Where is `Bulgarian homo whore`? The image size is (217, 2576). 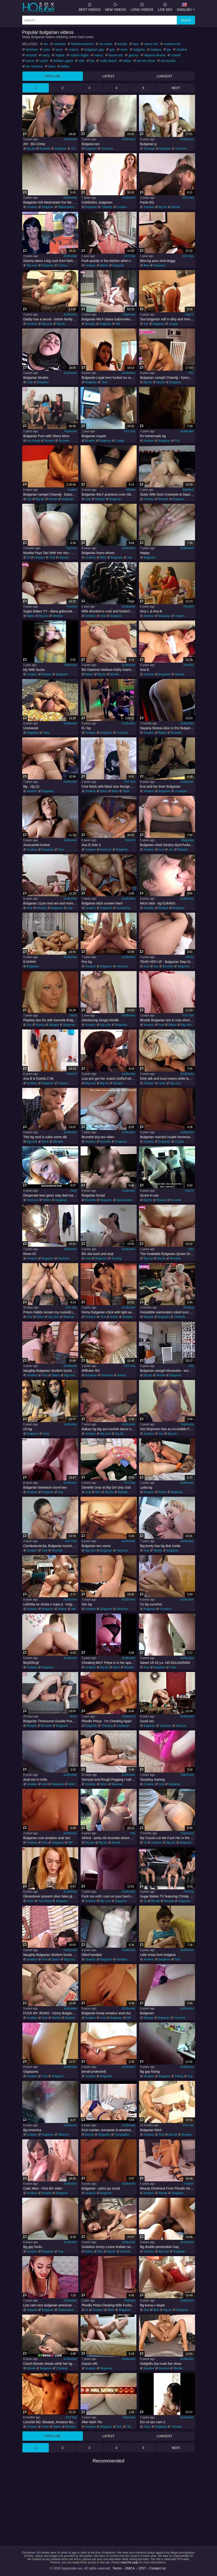 Bulgarian homo whore is located at coordinates (98, 553).